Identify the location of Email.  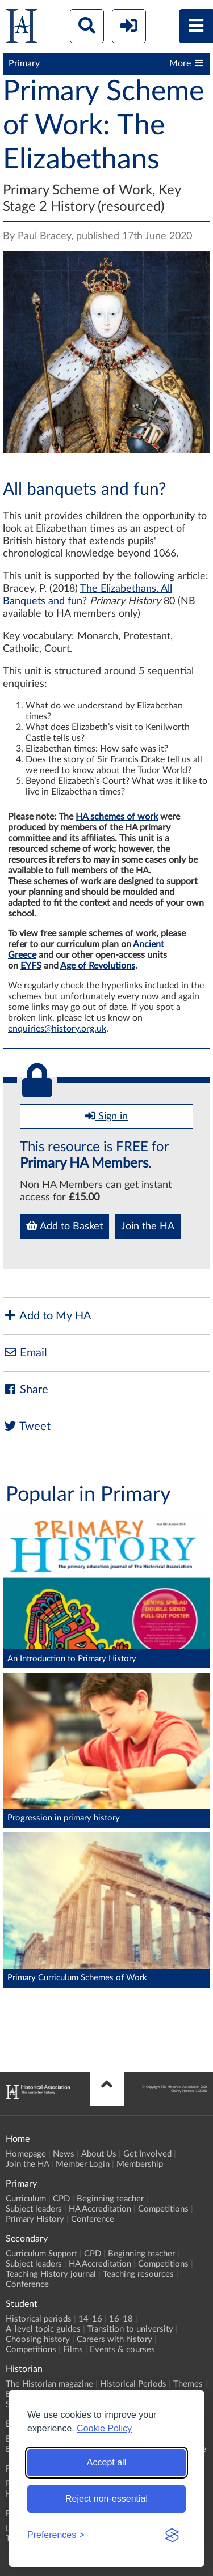
(25, 1353).